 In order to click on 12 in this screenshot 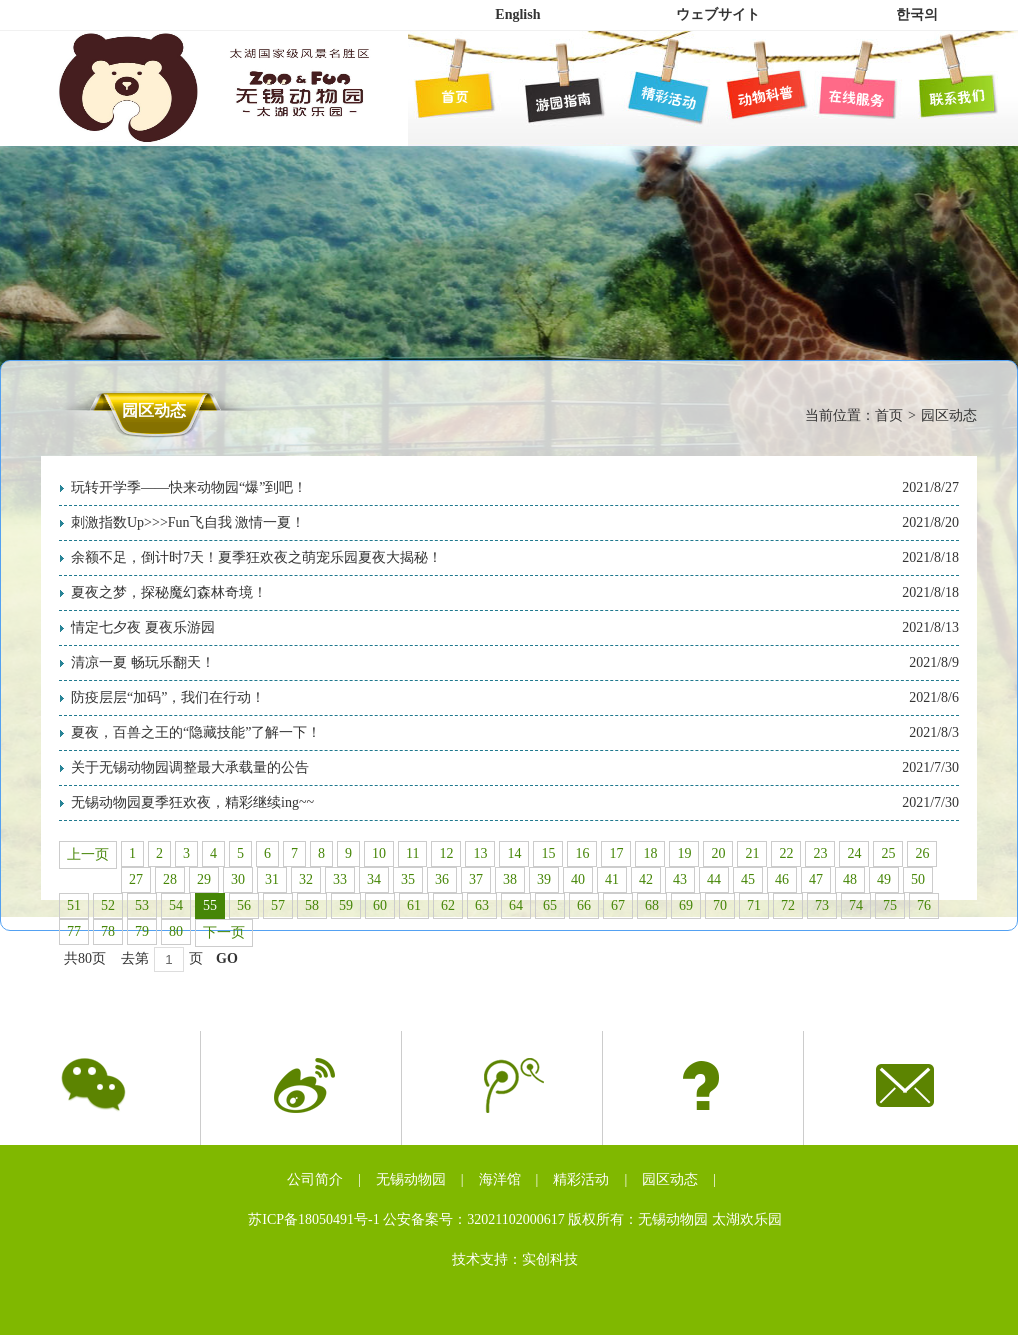, I will do `click(446, 853)`.